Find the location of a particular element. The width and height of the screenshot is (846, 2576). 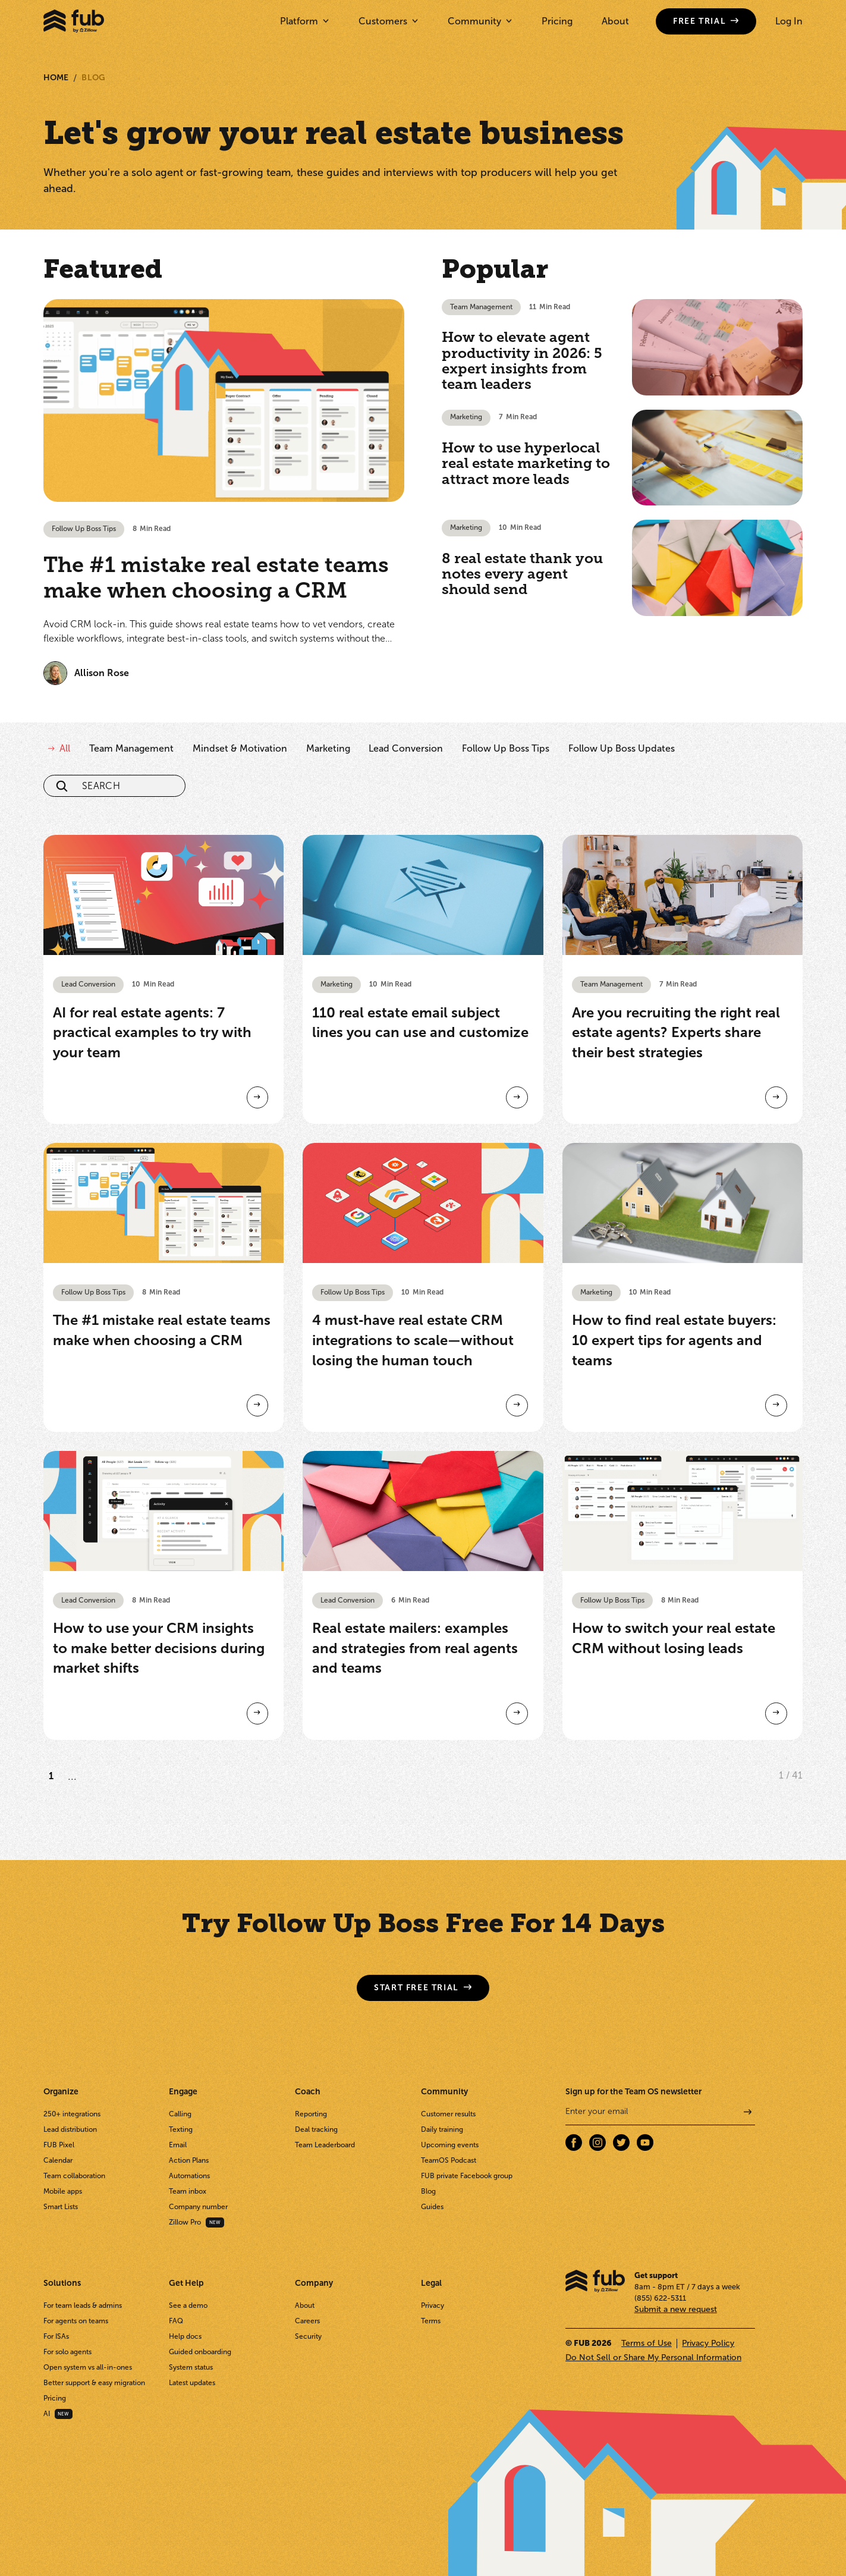

Reporting is located at coordinates (311, 2114).